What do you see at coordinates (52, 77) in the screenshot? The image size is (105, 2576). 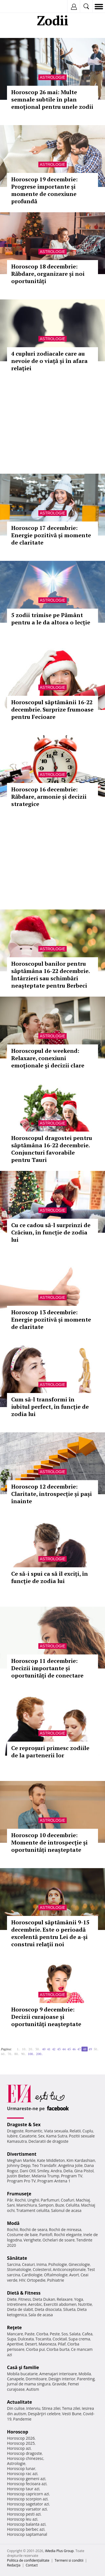 I see `Astrologie` at bounding box center [52, 77].